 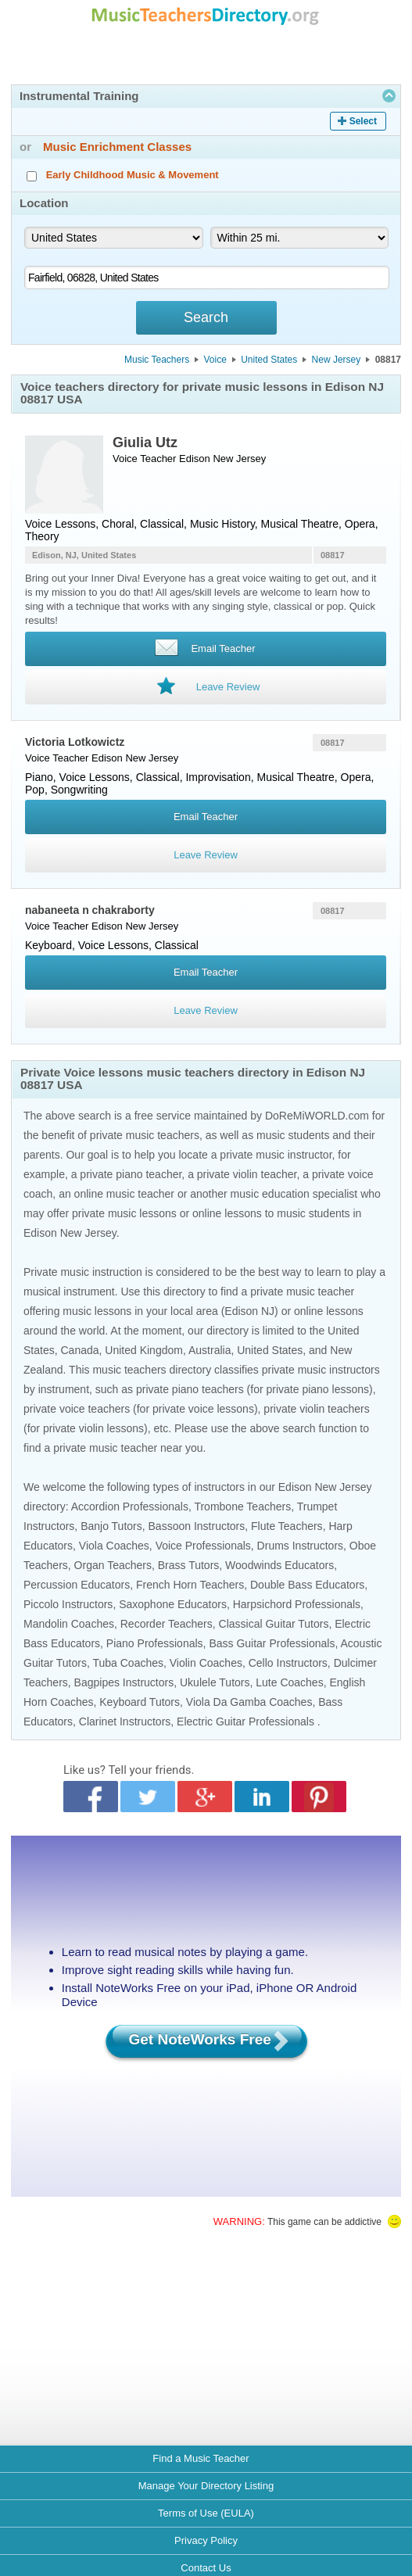 I want to click on Privacy Policy, so click(x=206, y=2540).